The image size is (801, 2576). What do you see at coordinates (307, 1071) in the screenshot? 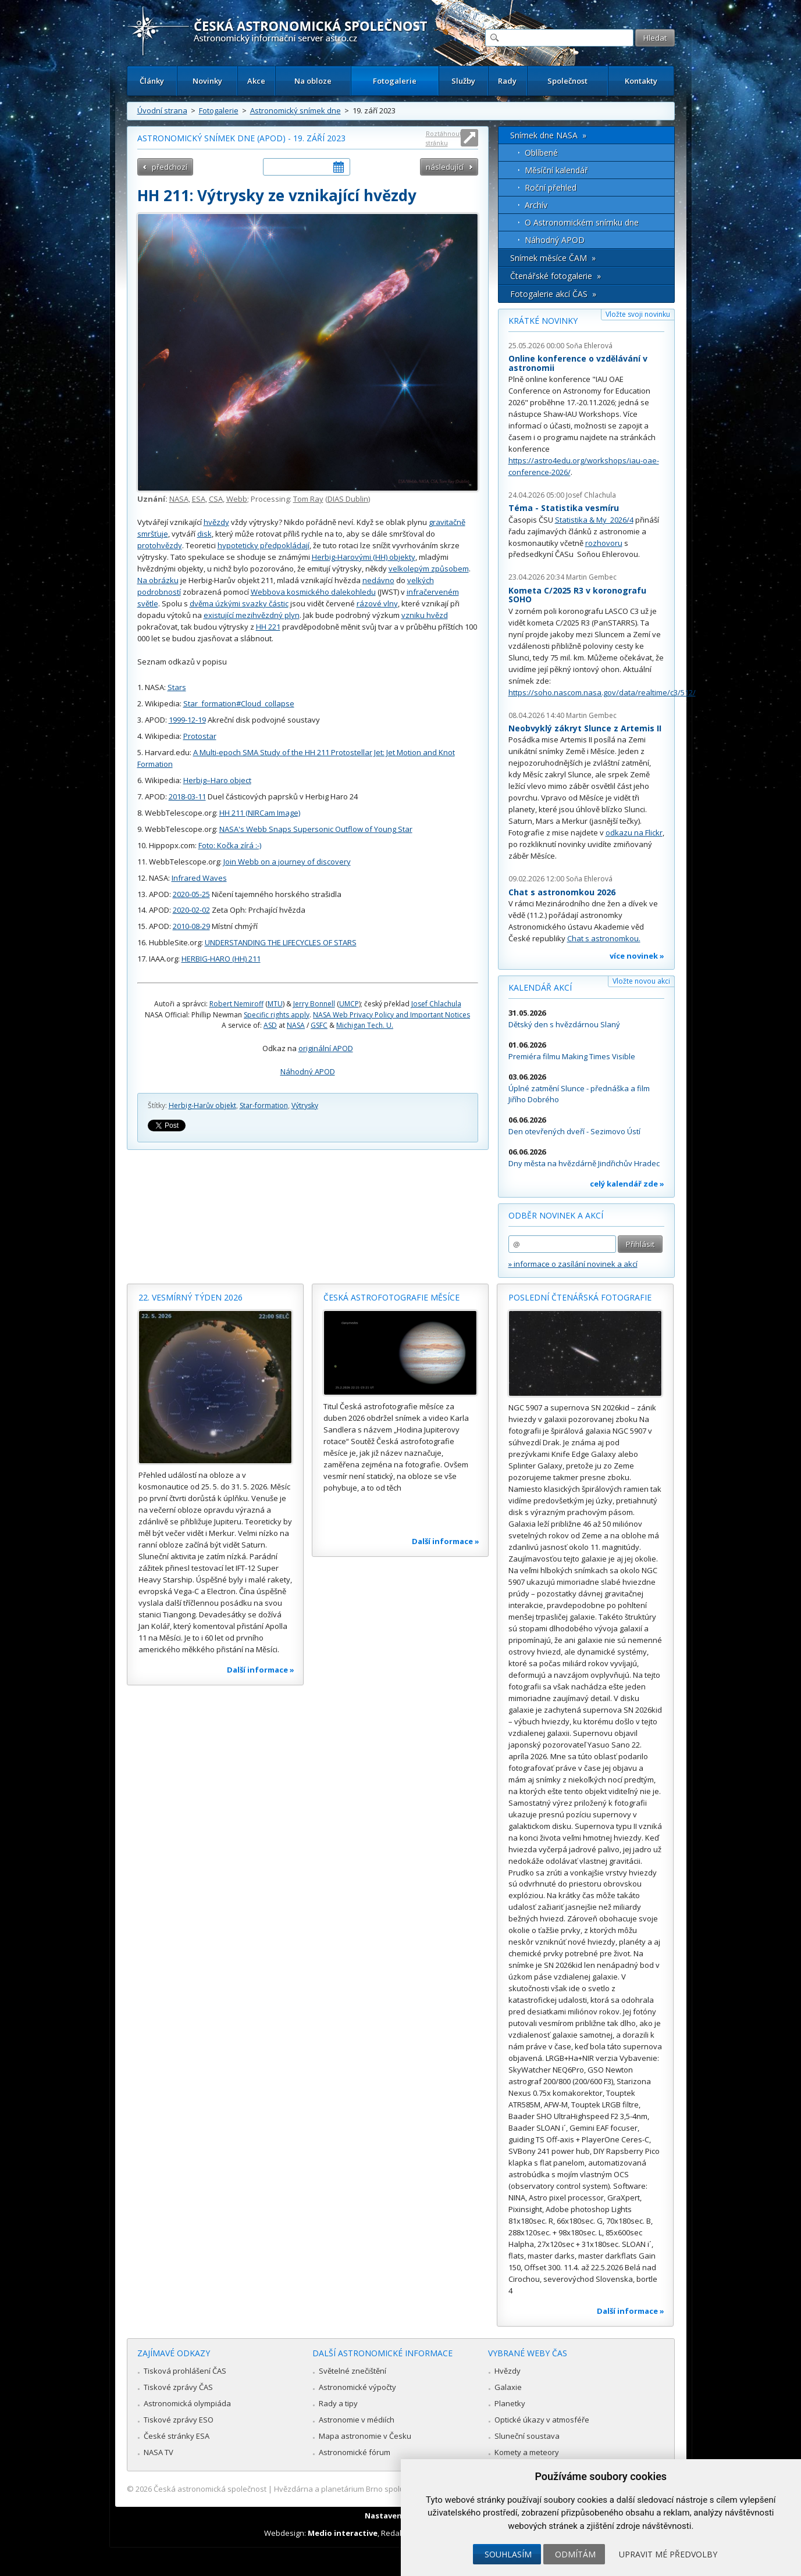
I see `Náhodný APOD` at bounding box center [307, 1071].